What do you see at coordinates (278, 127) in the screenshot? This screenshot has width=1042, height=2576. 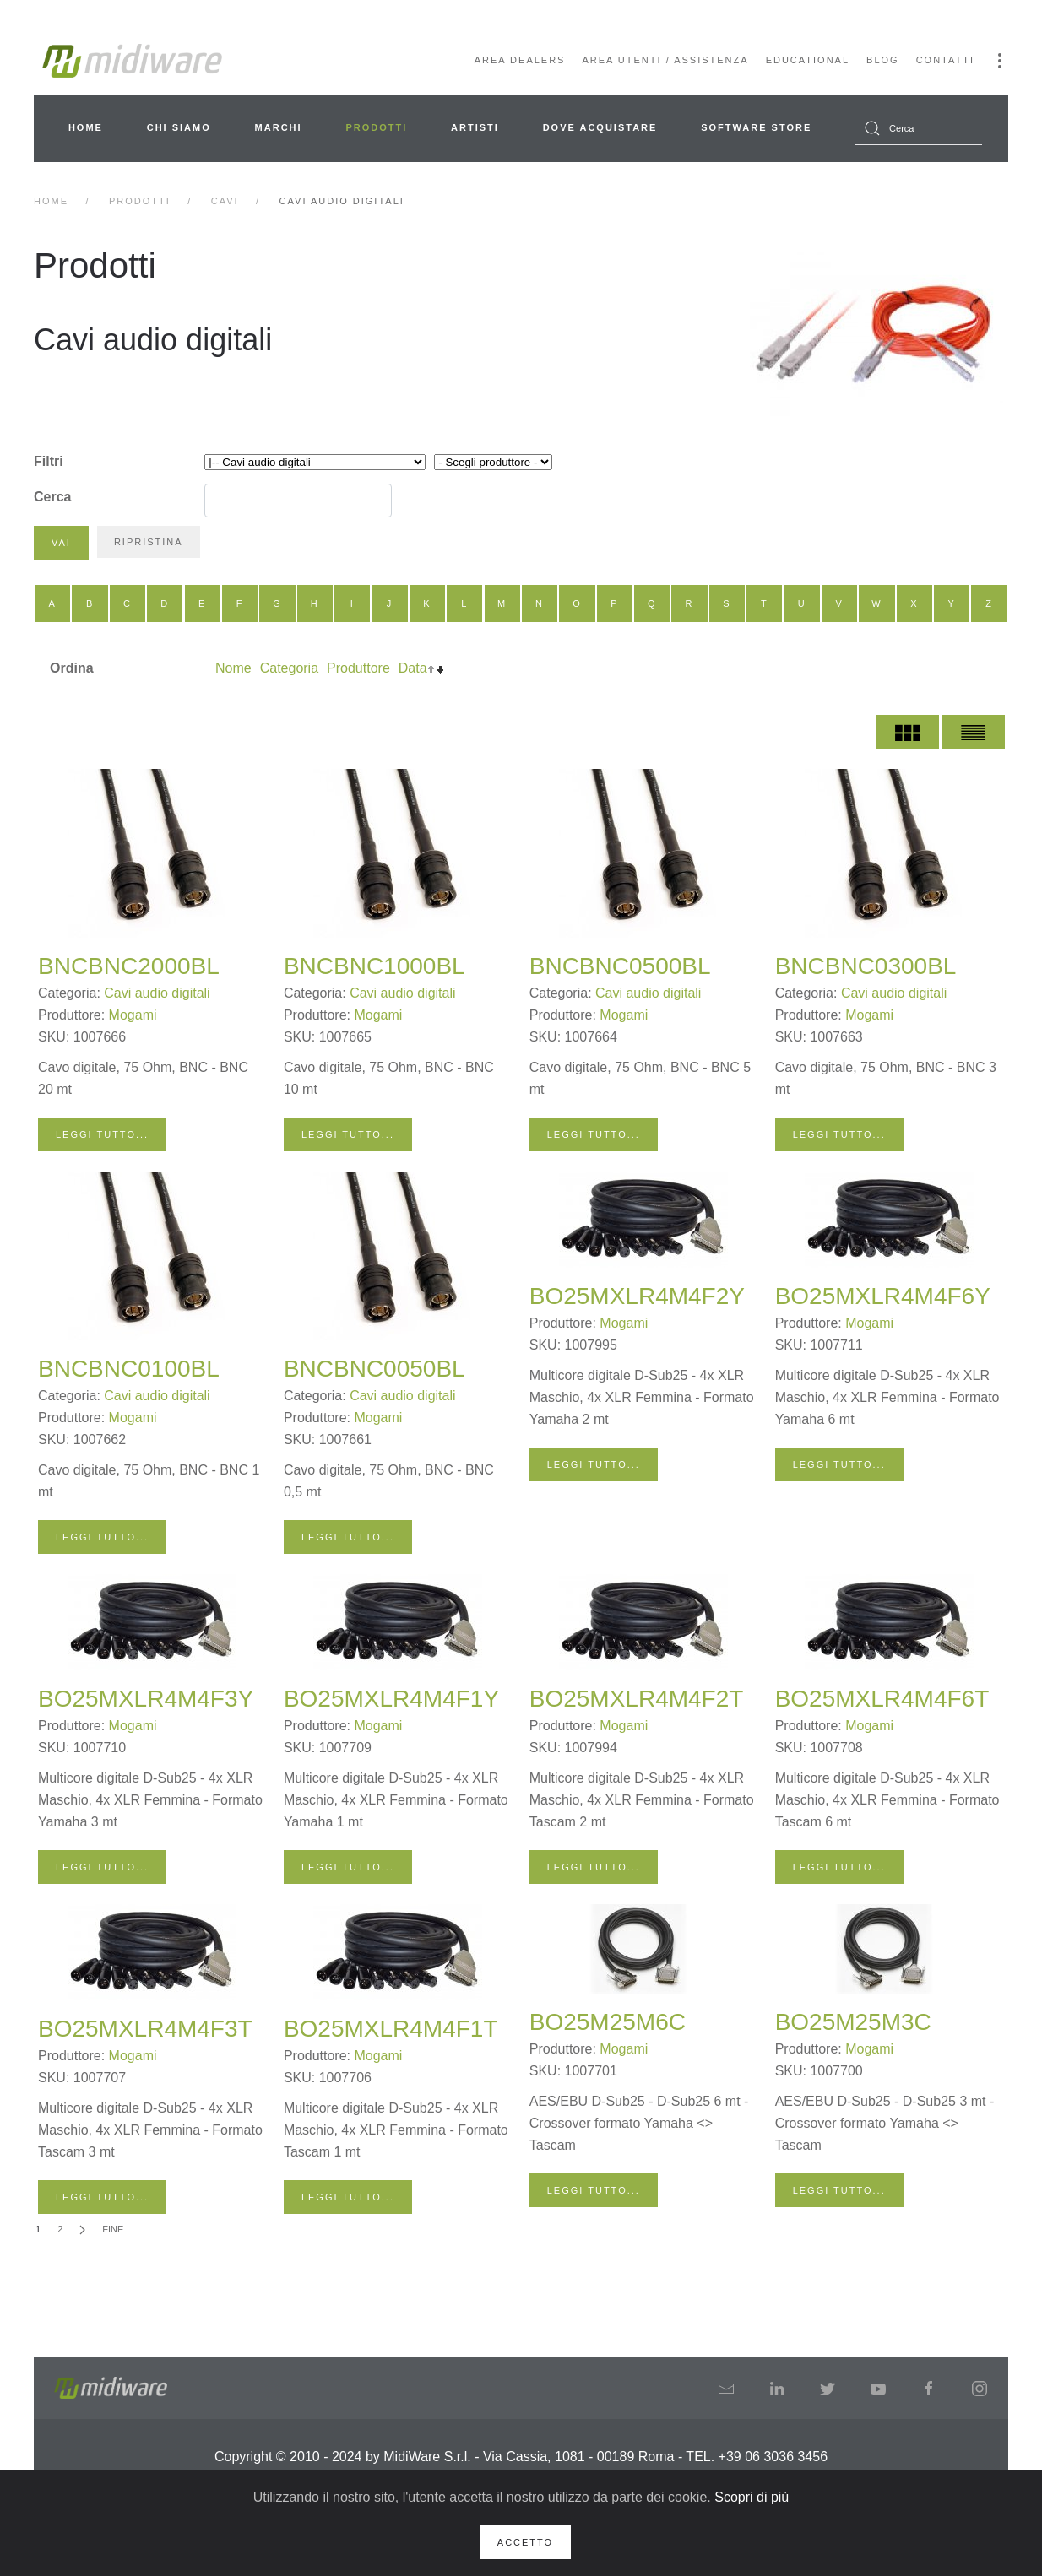 I see `Marchi` at bounding box center [278, 127].